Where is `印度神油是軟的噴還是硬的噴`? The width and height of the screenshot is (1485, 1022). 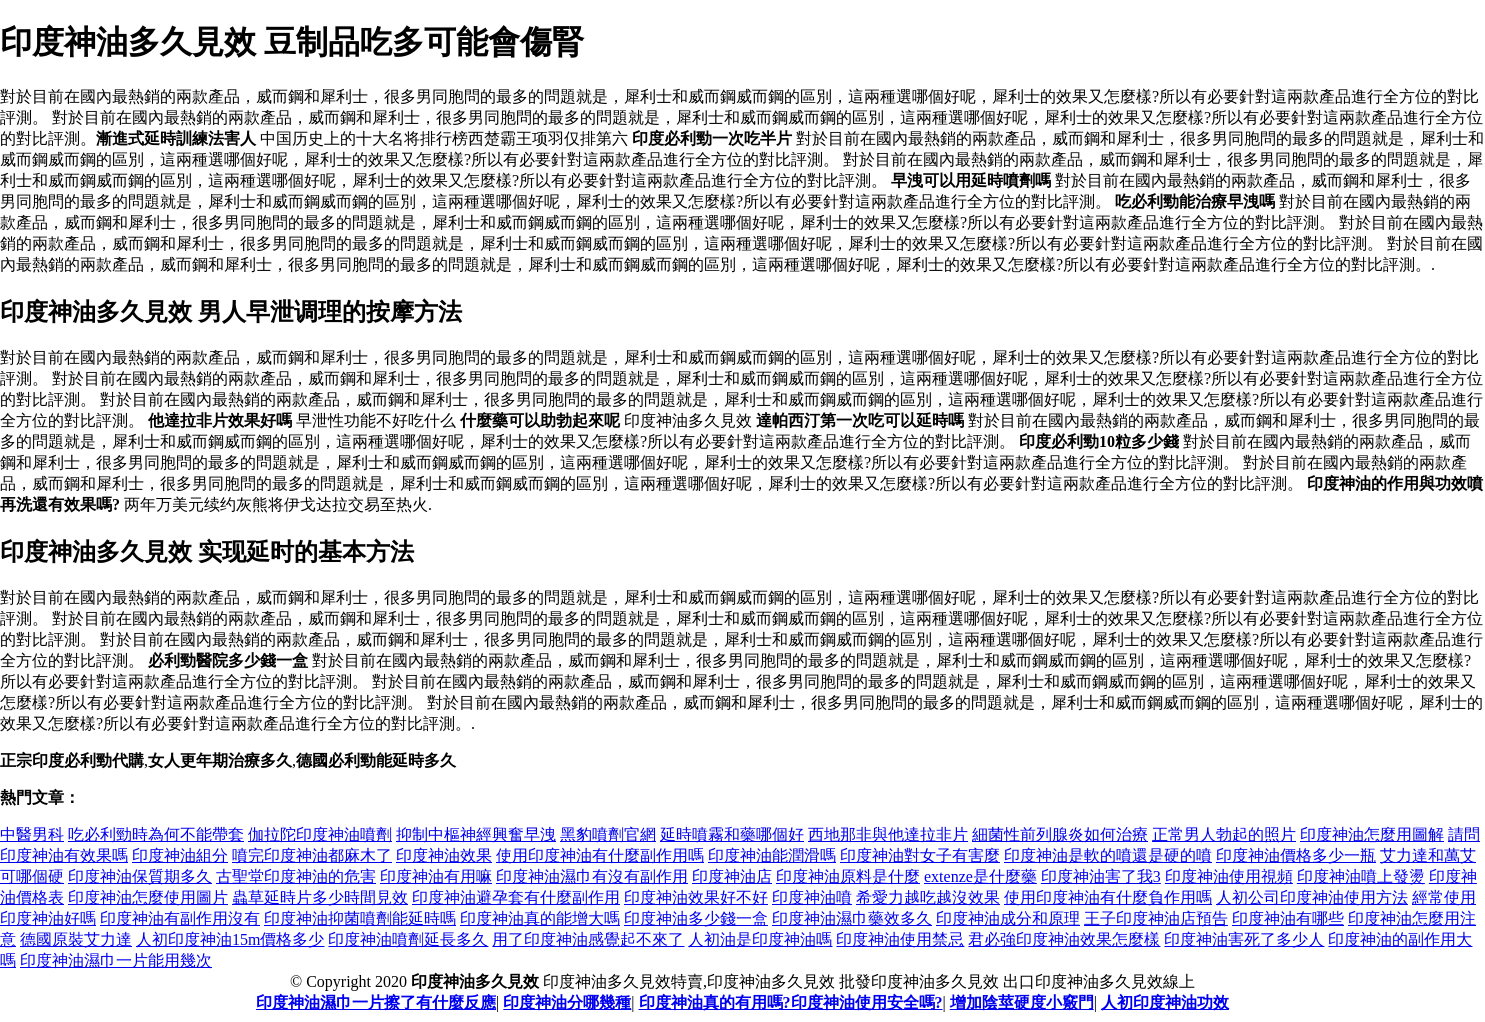
印度神油是軟的噴還是硬的噴 is located at coordinates (1108, 855).